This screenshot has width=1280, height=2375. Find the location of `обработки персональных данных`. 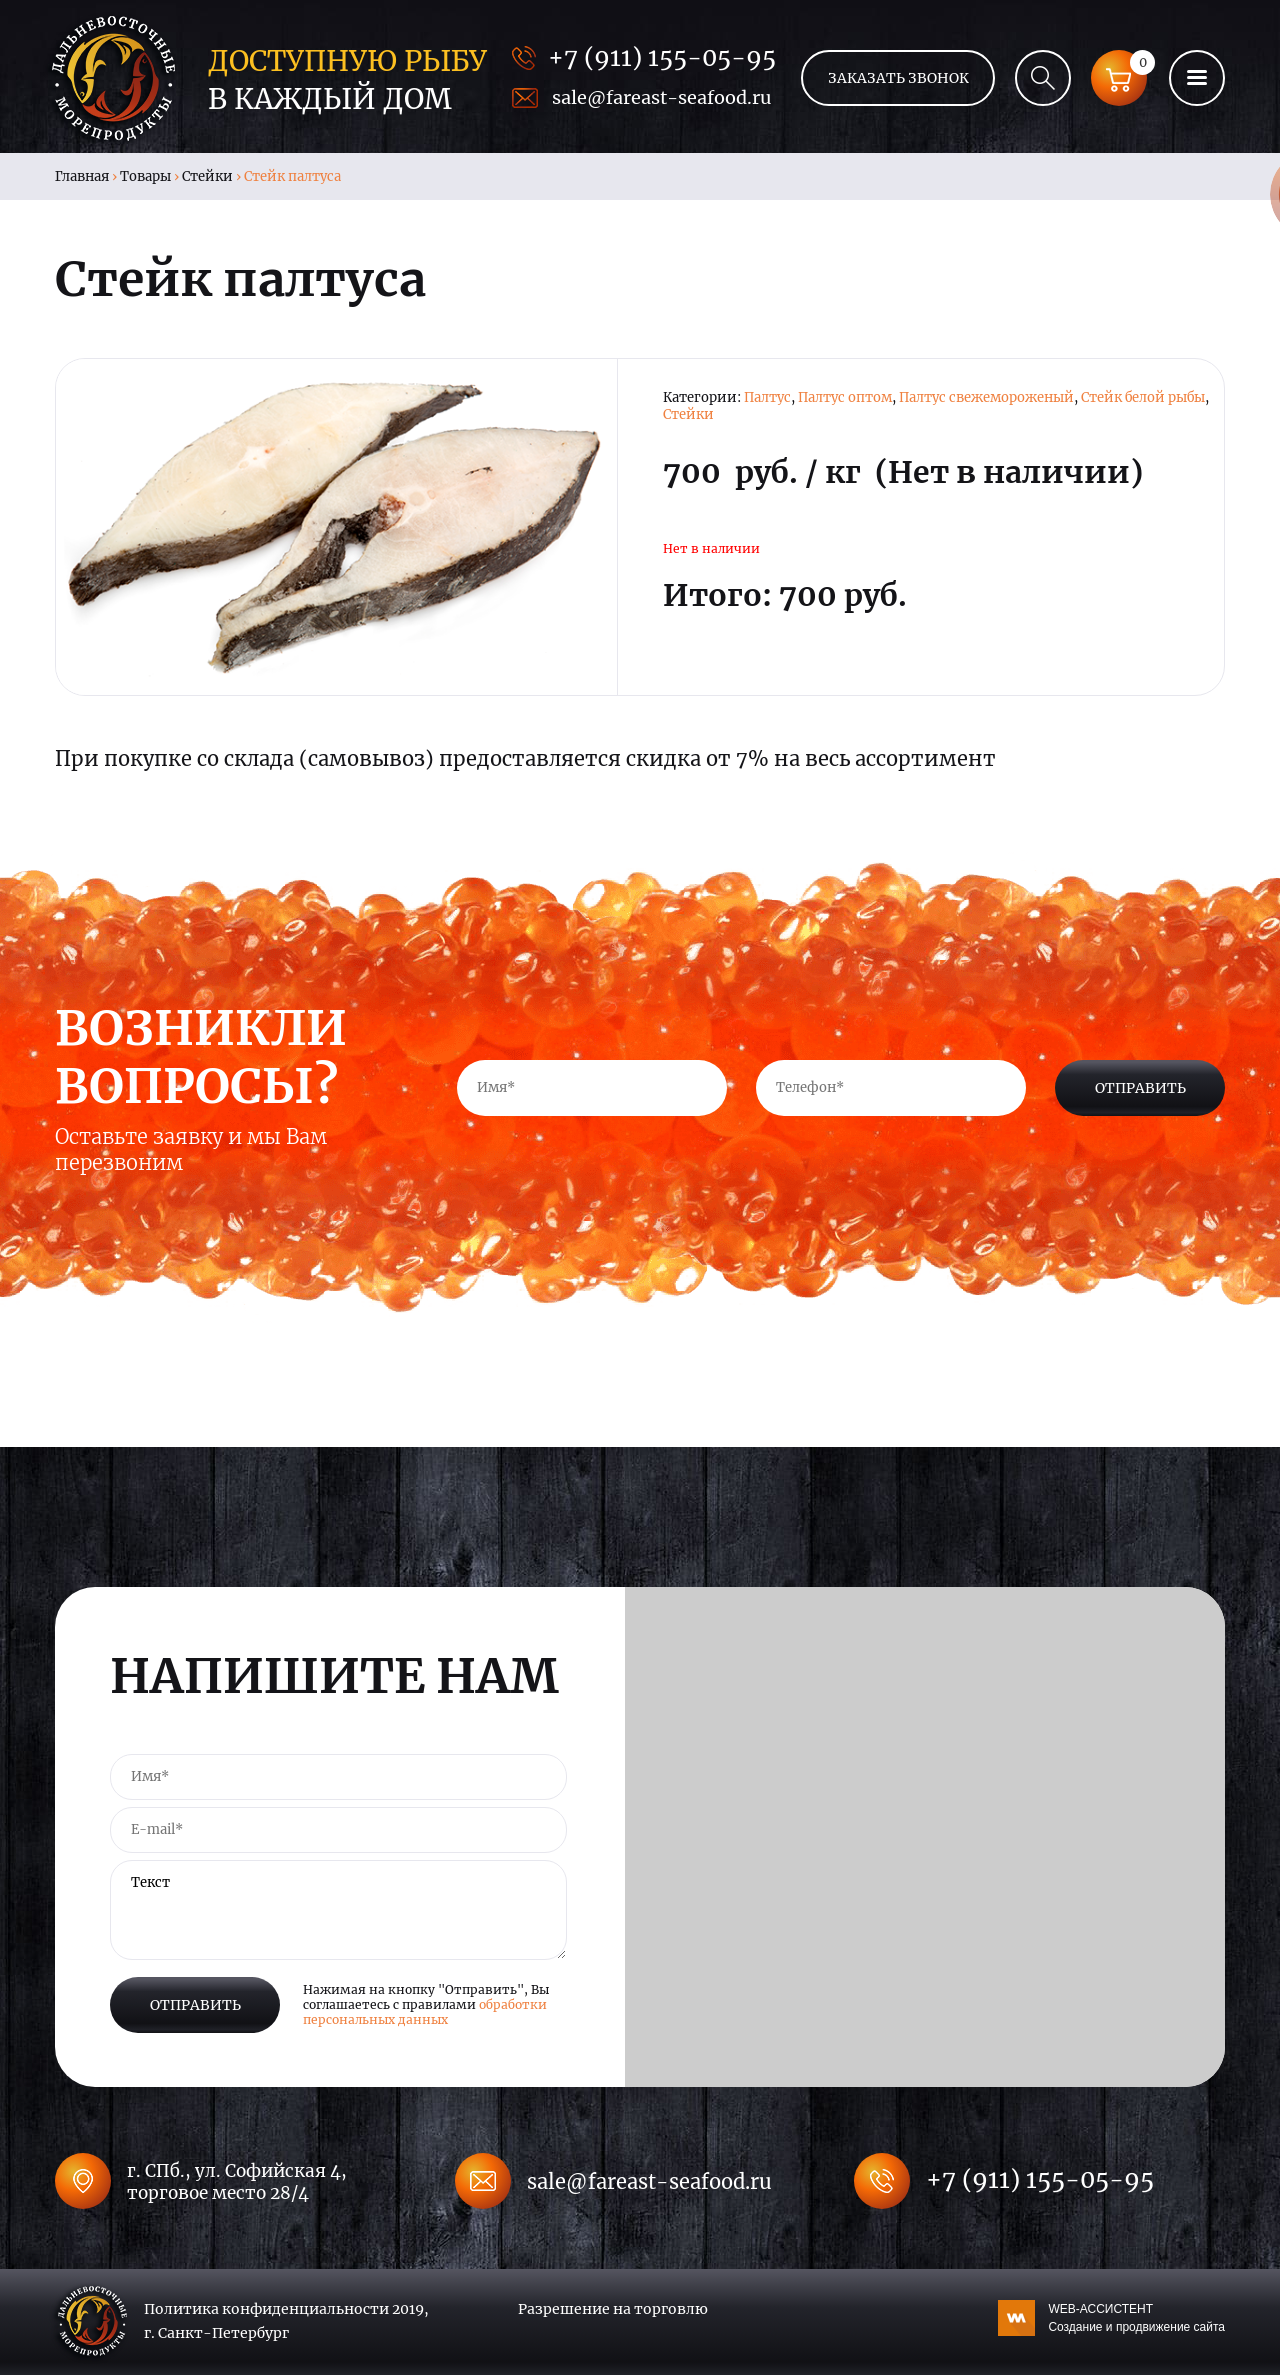

обработки персональных данных is located at coordinates (425, 2012).